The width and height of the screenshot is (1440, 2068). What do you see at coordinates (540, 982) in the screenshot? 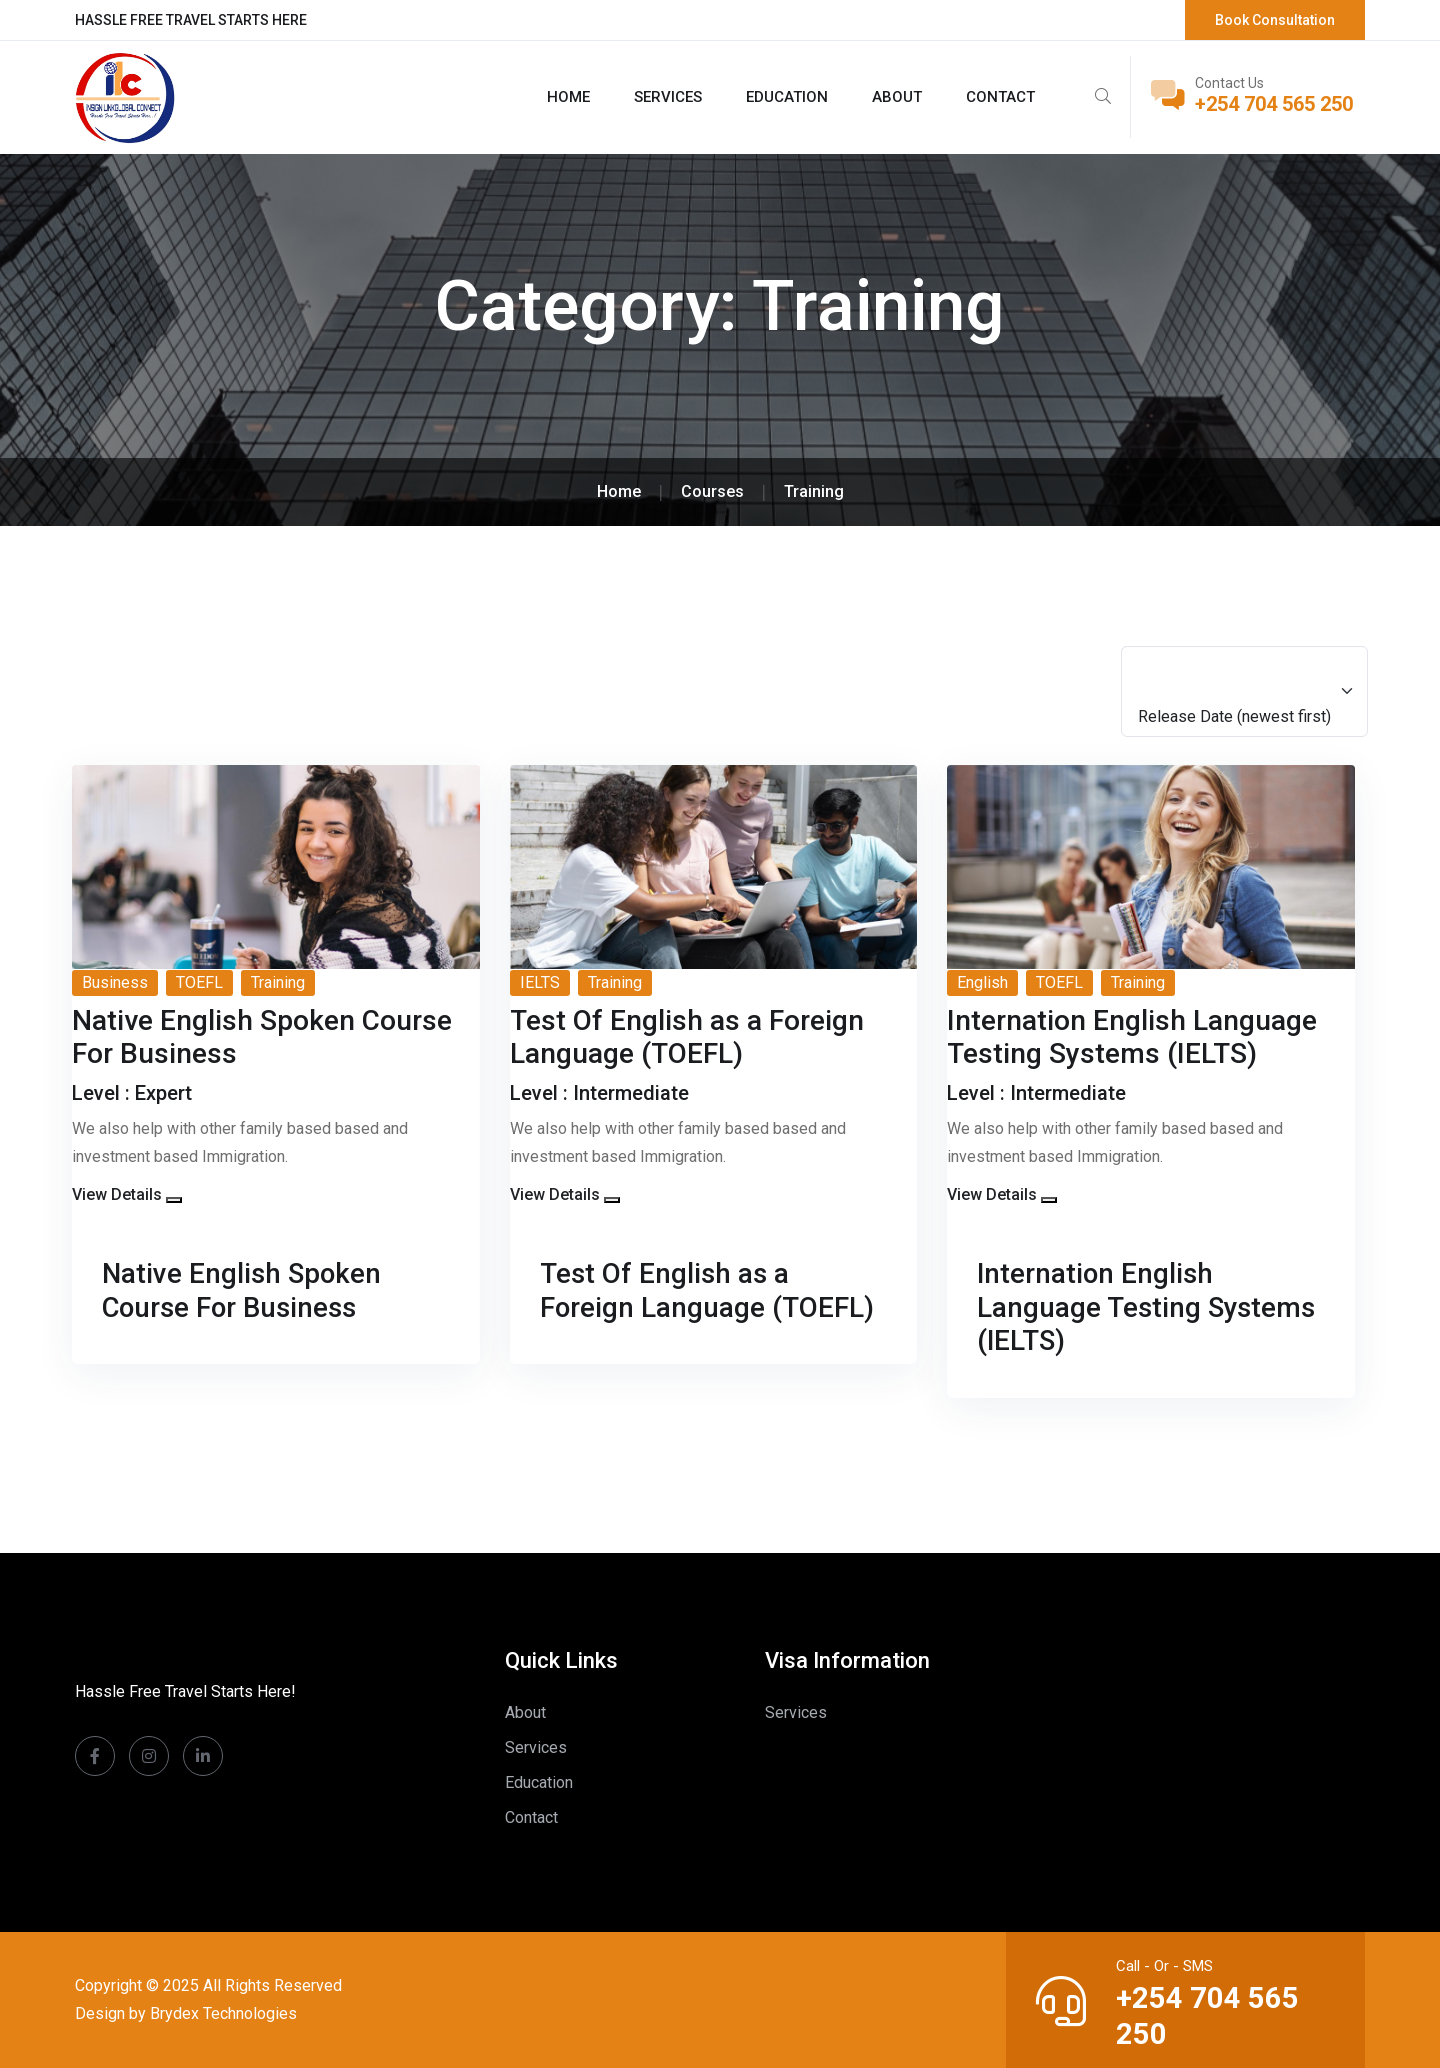
I see `IELTS` at bounding box center [540, 982].